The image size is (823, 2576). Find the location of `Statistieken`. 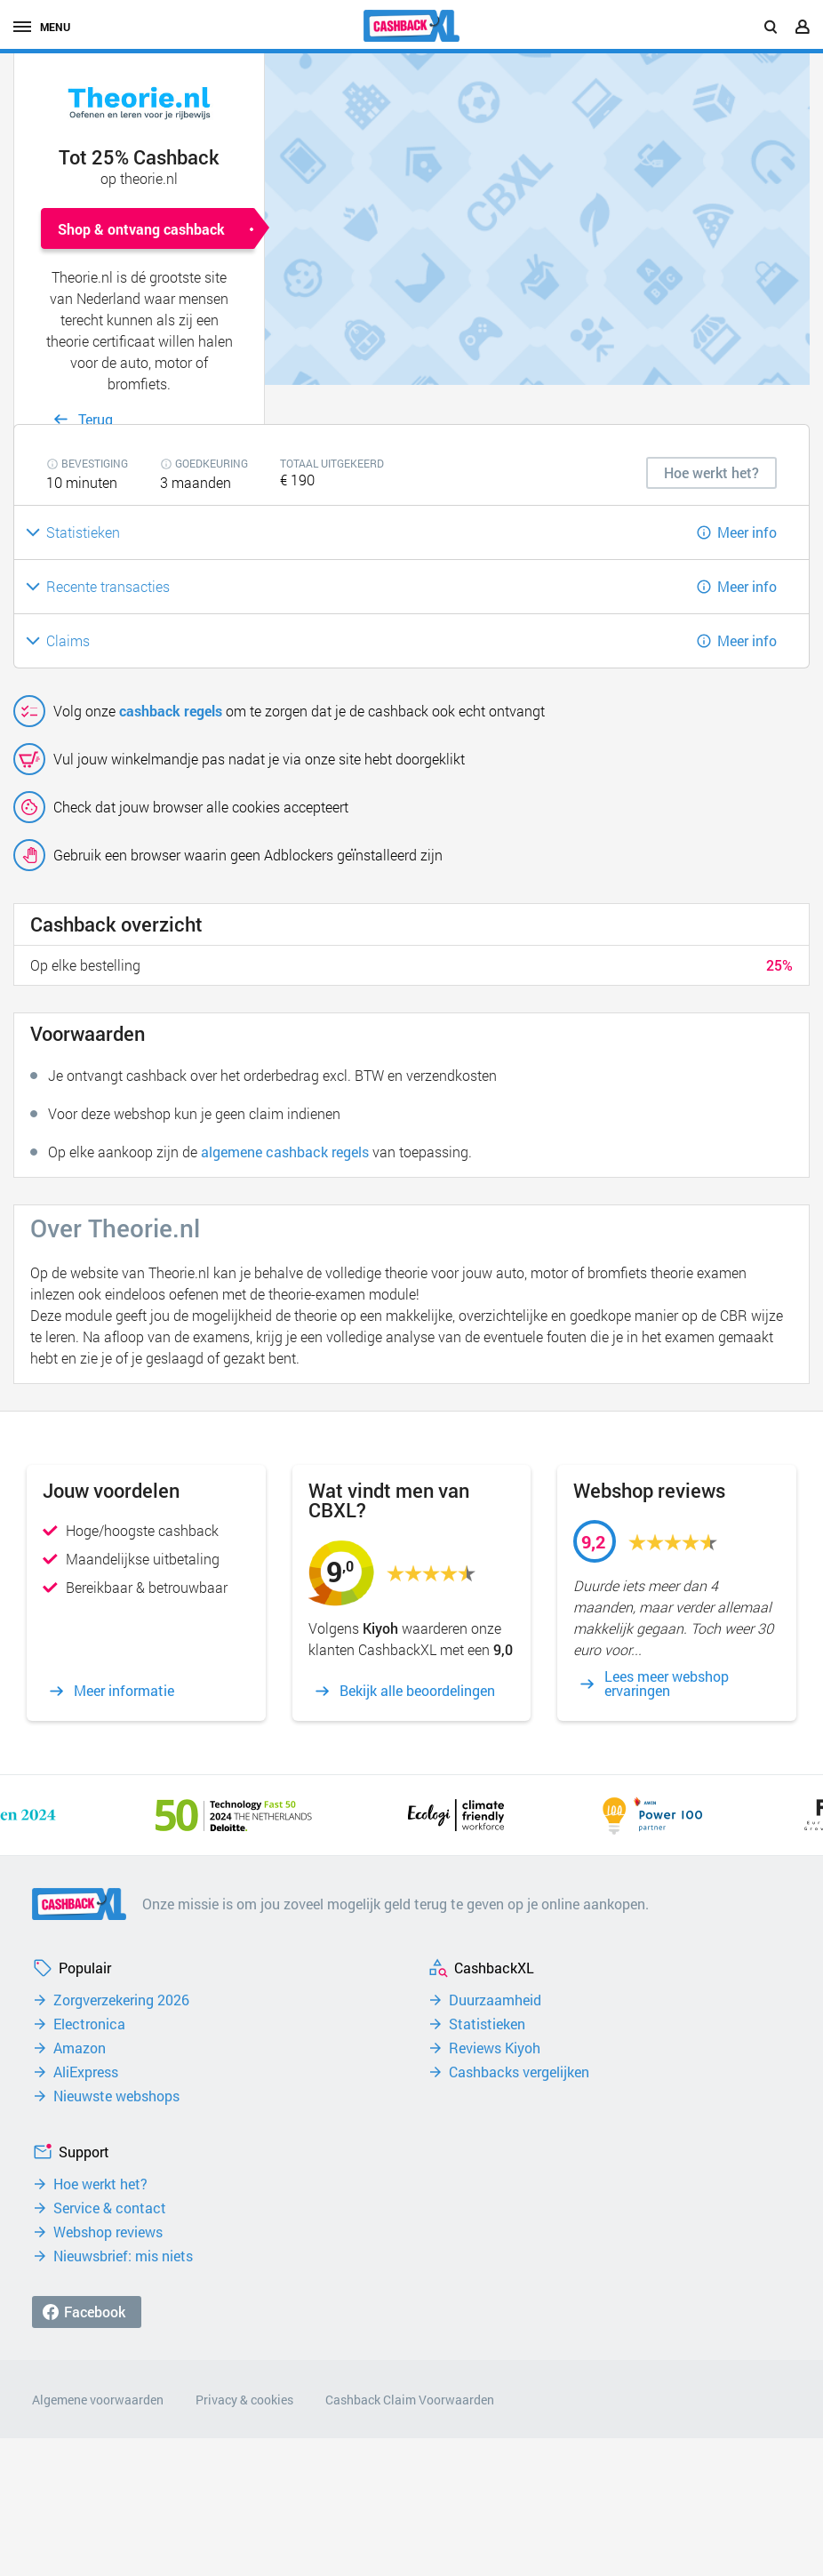

Statistieken is located at coordinates (487, 2024).